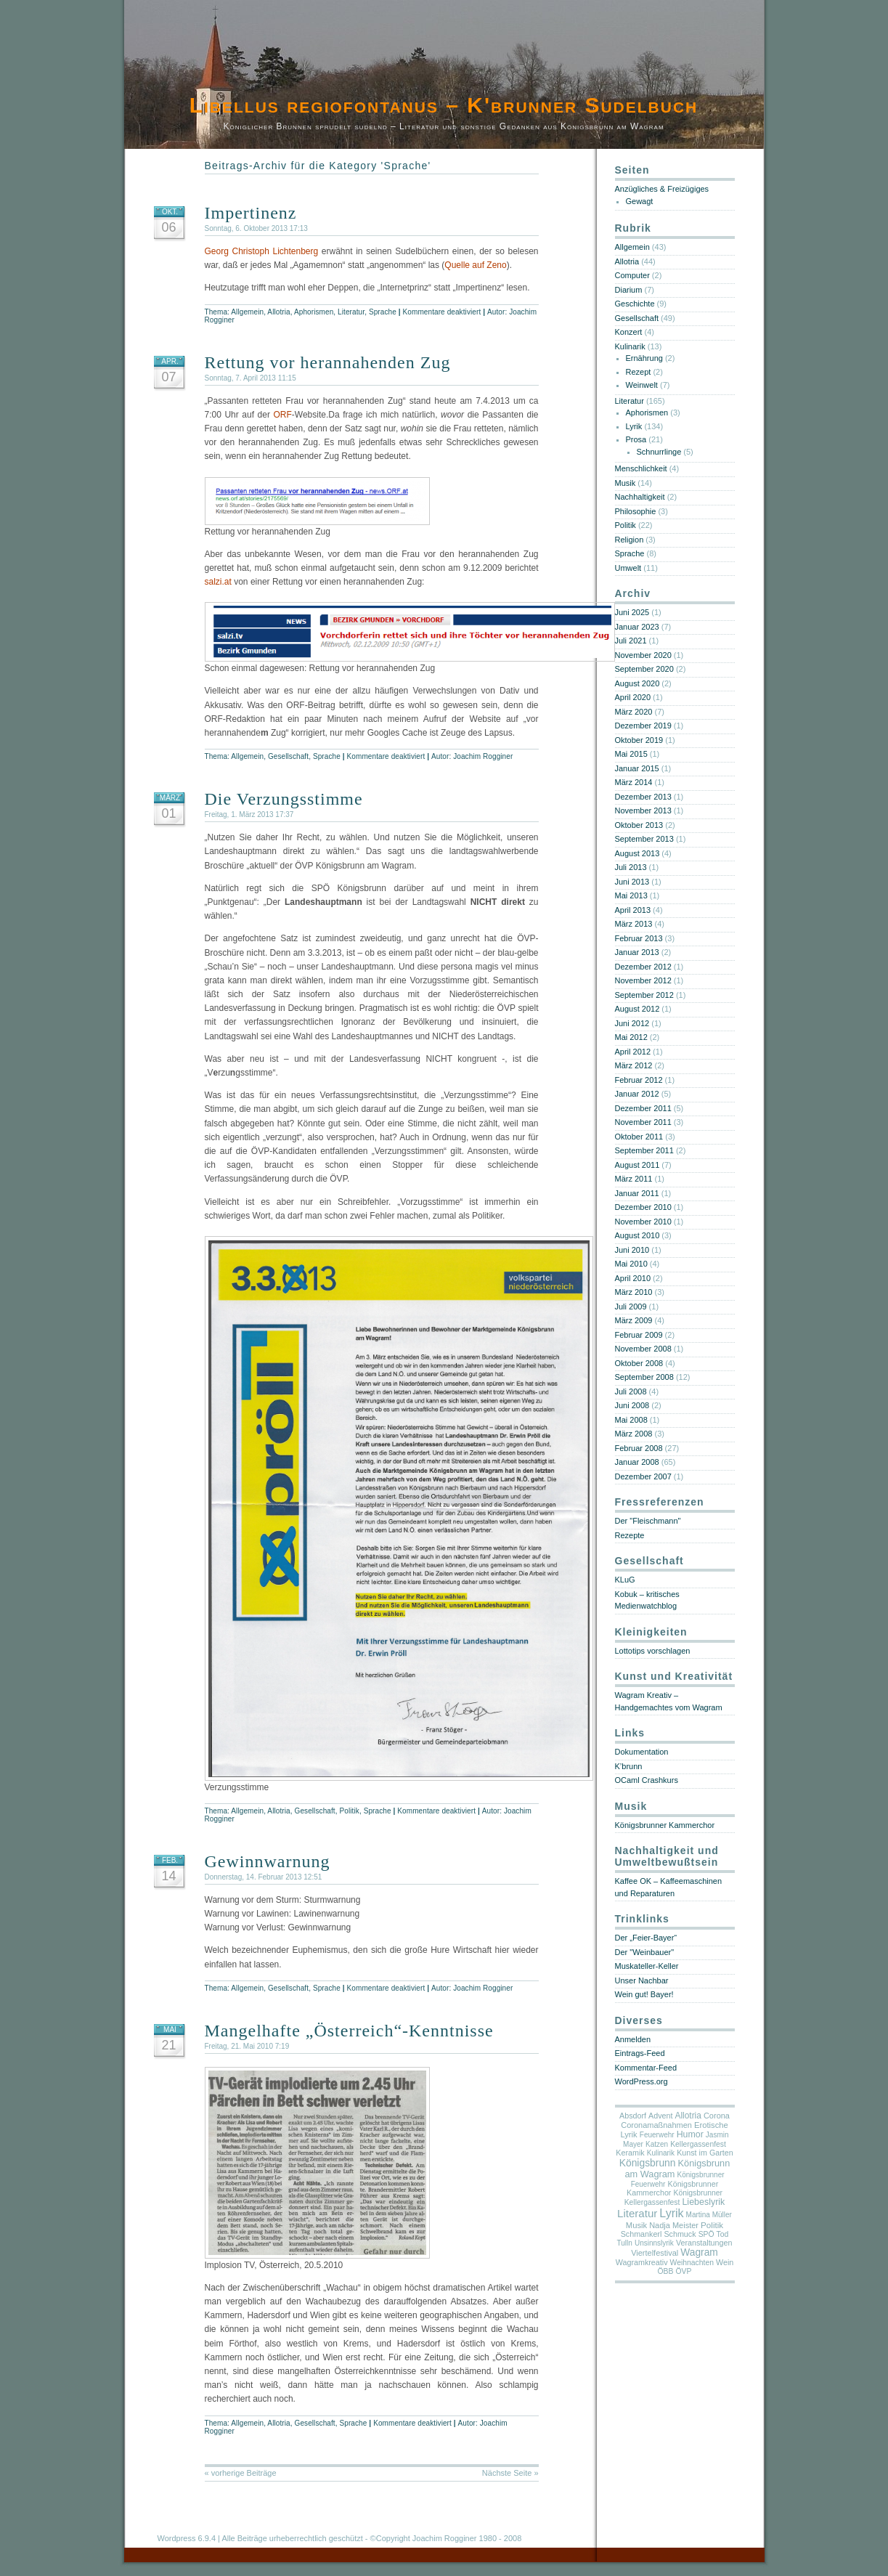 The width and height of the screenshot is (888, 2576). I want to click on Tulln [Tulln (4 Einträge)], so click(624, 2243).